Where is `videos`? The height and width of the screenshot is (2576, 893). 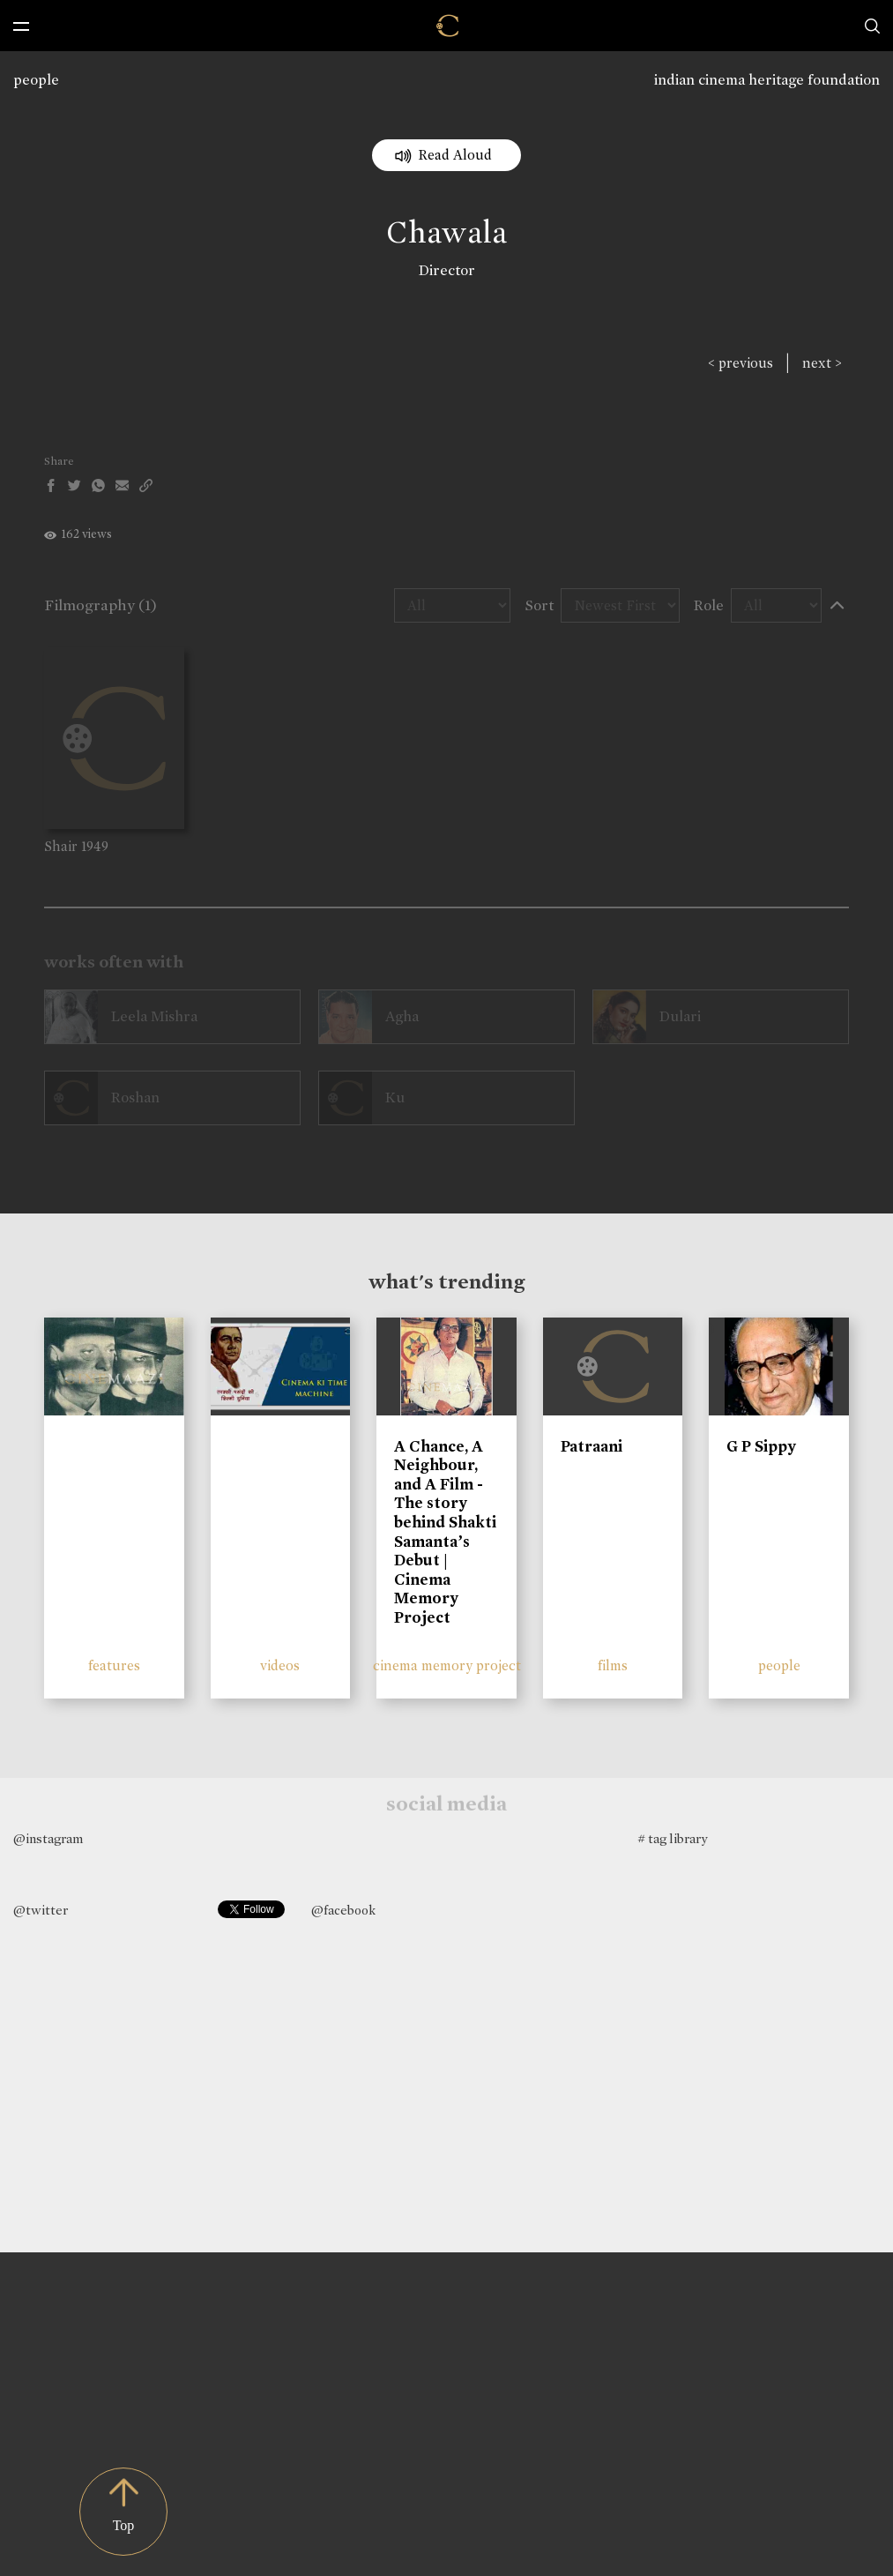 videos is located at coordinates (280, 1665).